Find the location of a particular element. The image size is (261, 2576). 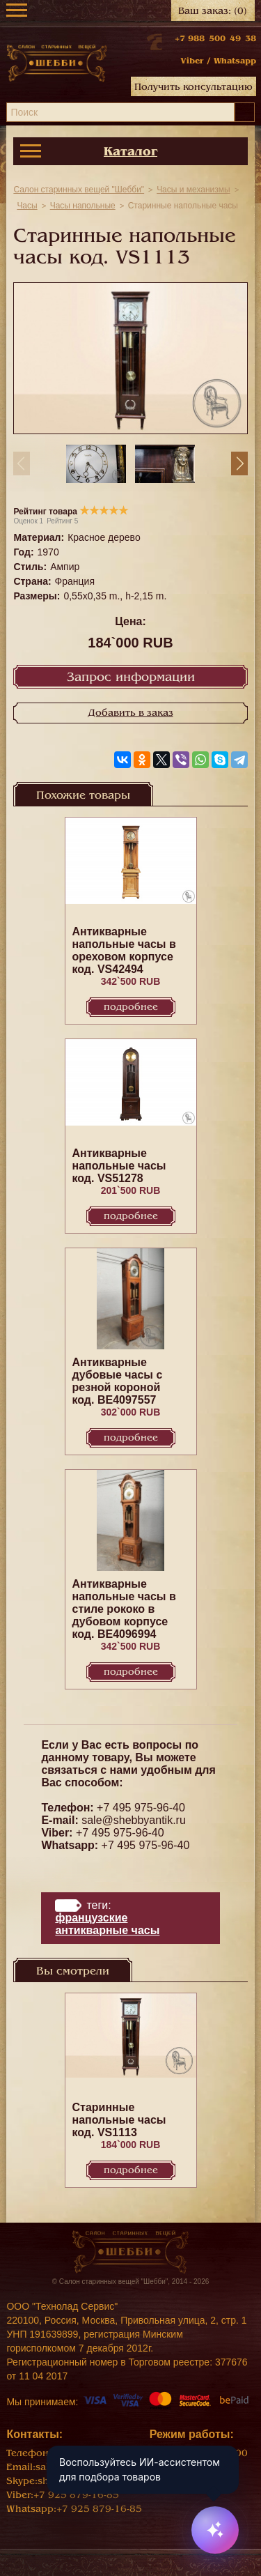

Whatsapp is located at coordinates (235, 61).